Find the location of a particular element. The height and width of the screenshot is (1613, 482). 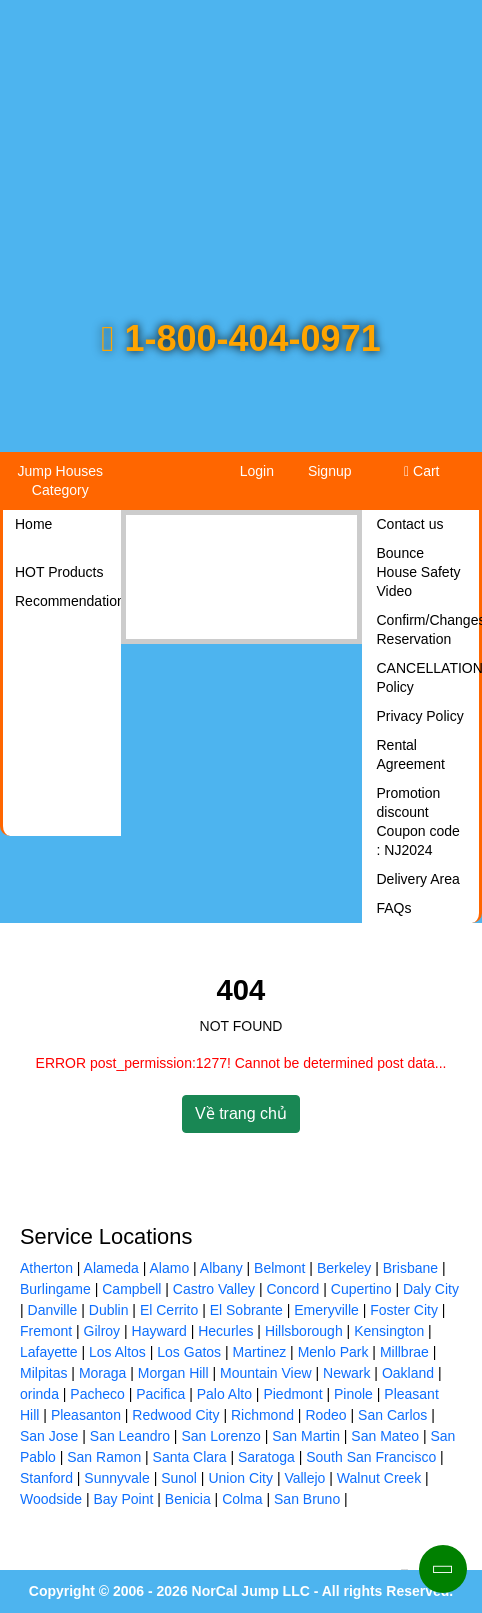

San Jose is located at coordinates (49, 1436).